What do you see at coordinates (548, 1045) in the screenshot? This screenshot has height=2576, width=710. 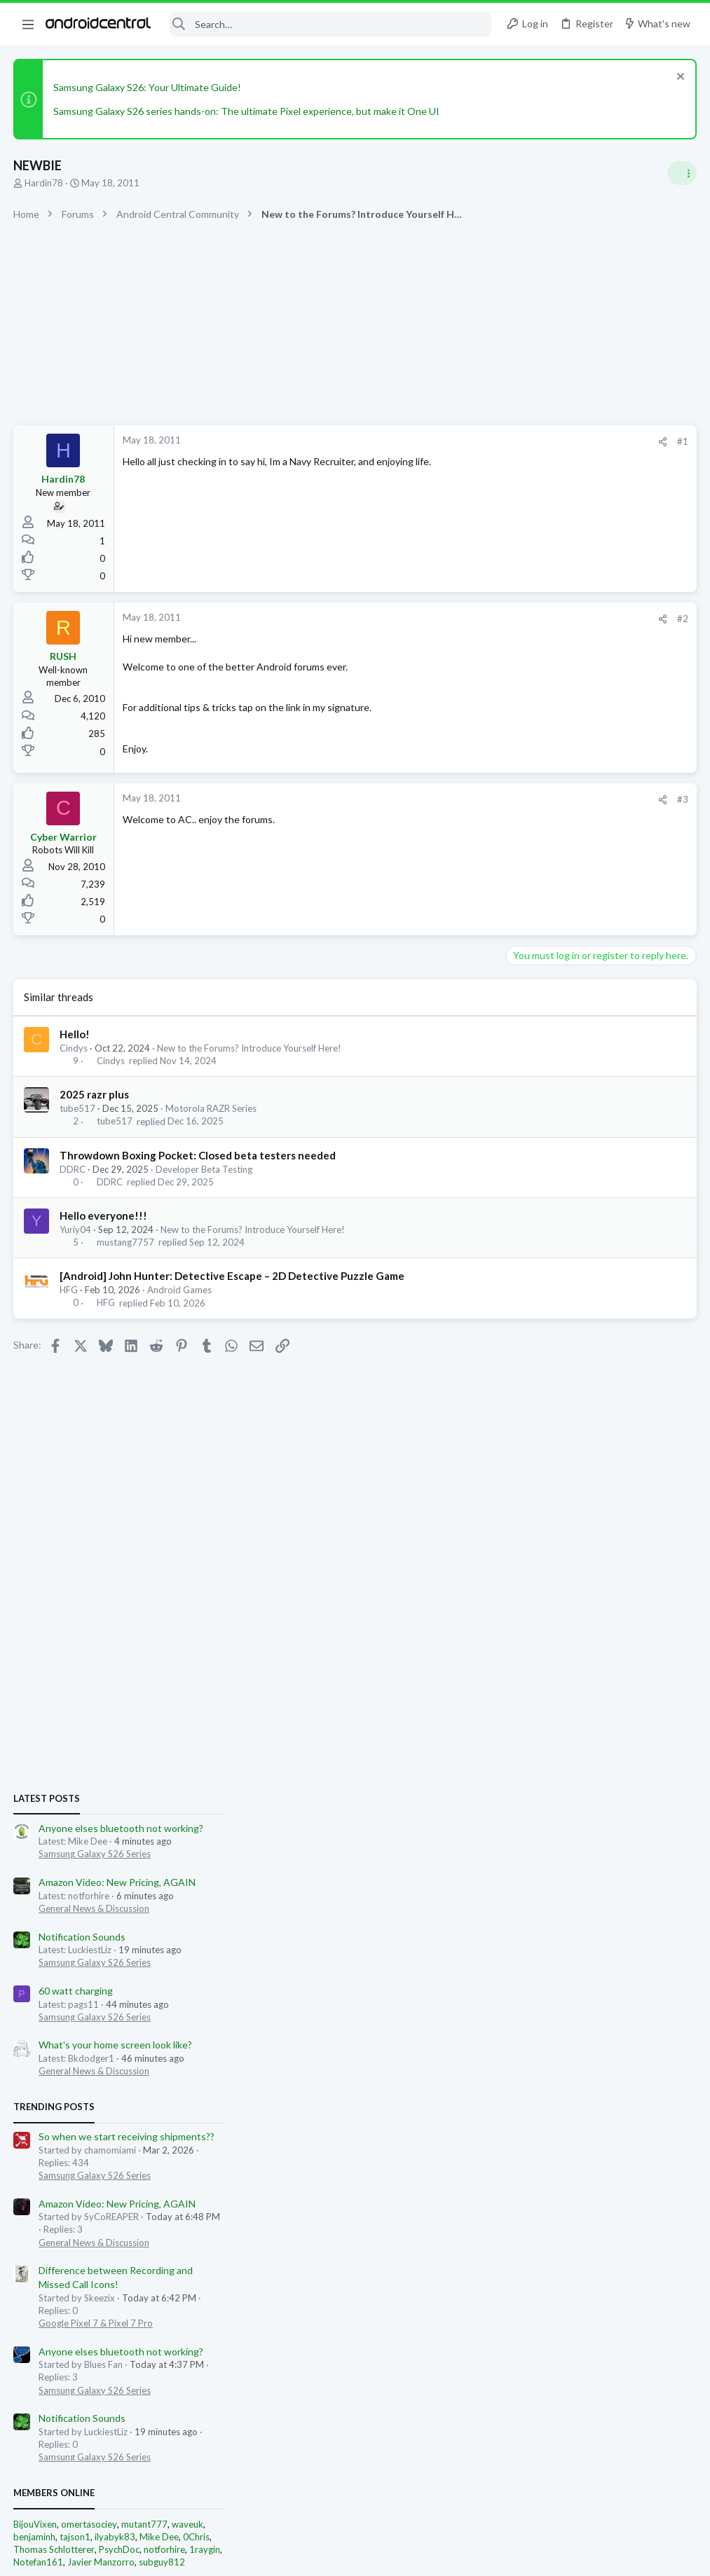 I see `60 watt charging` at bounding box center [548, 1045].